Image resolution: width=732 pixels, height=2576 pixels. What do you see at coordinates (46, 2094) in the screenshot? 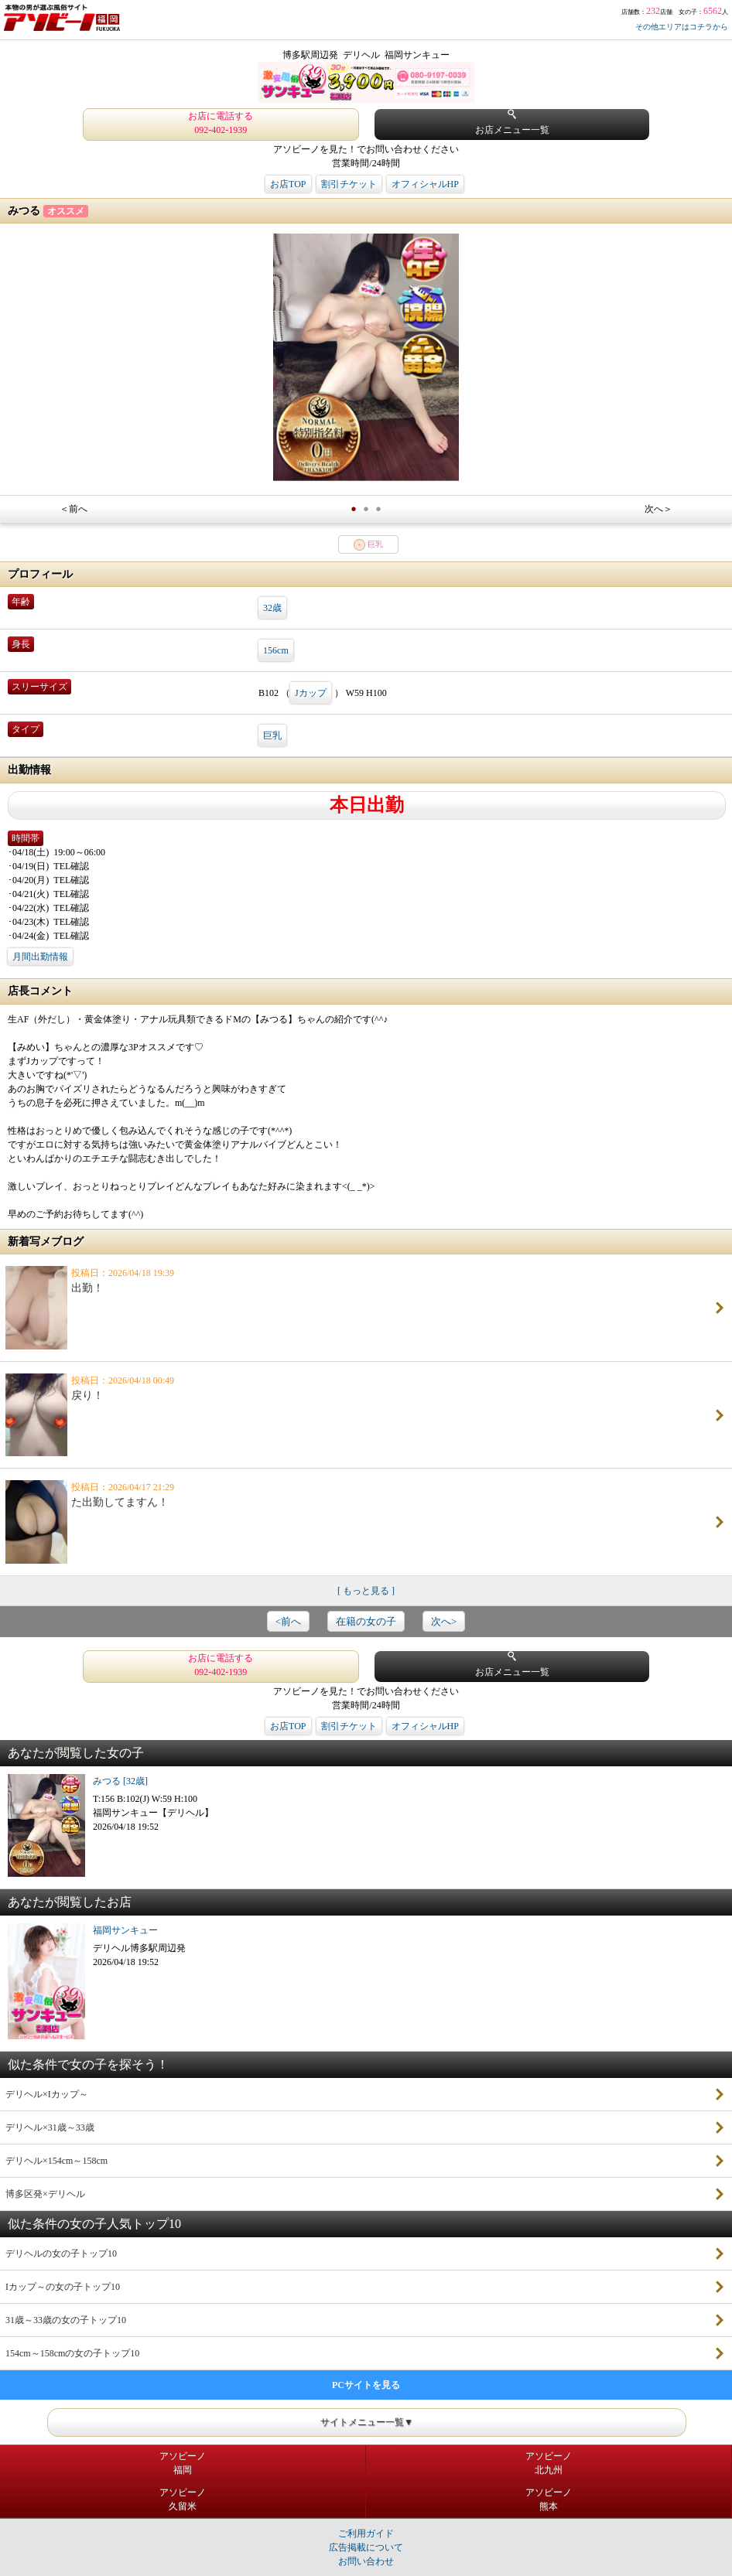
I see `デリヘル×Iカップ～` at bounding box center [46, 2094].